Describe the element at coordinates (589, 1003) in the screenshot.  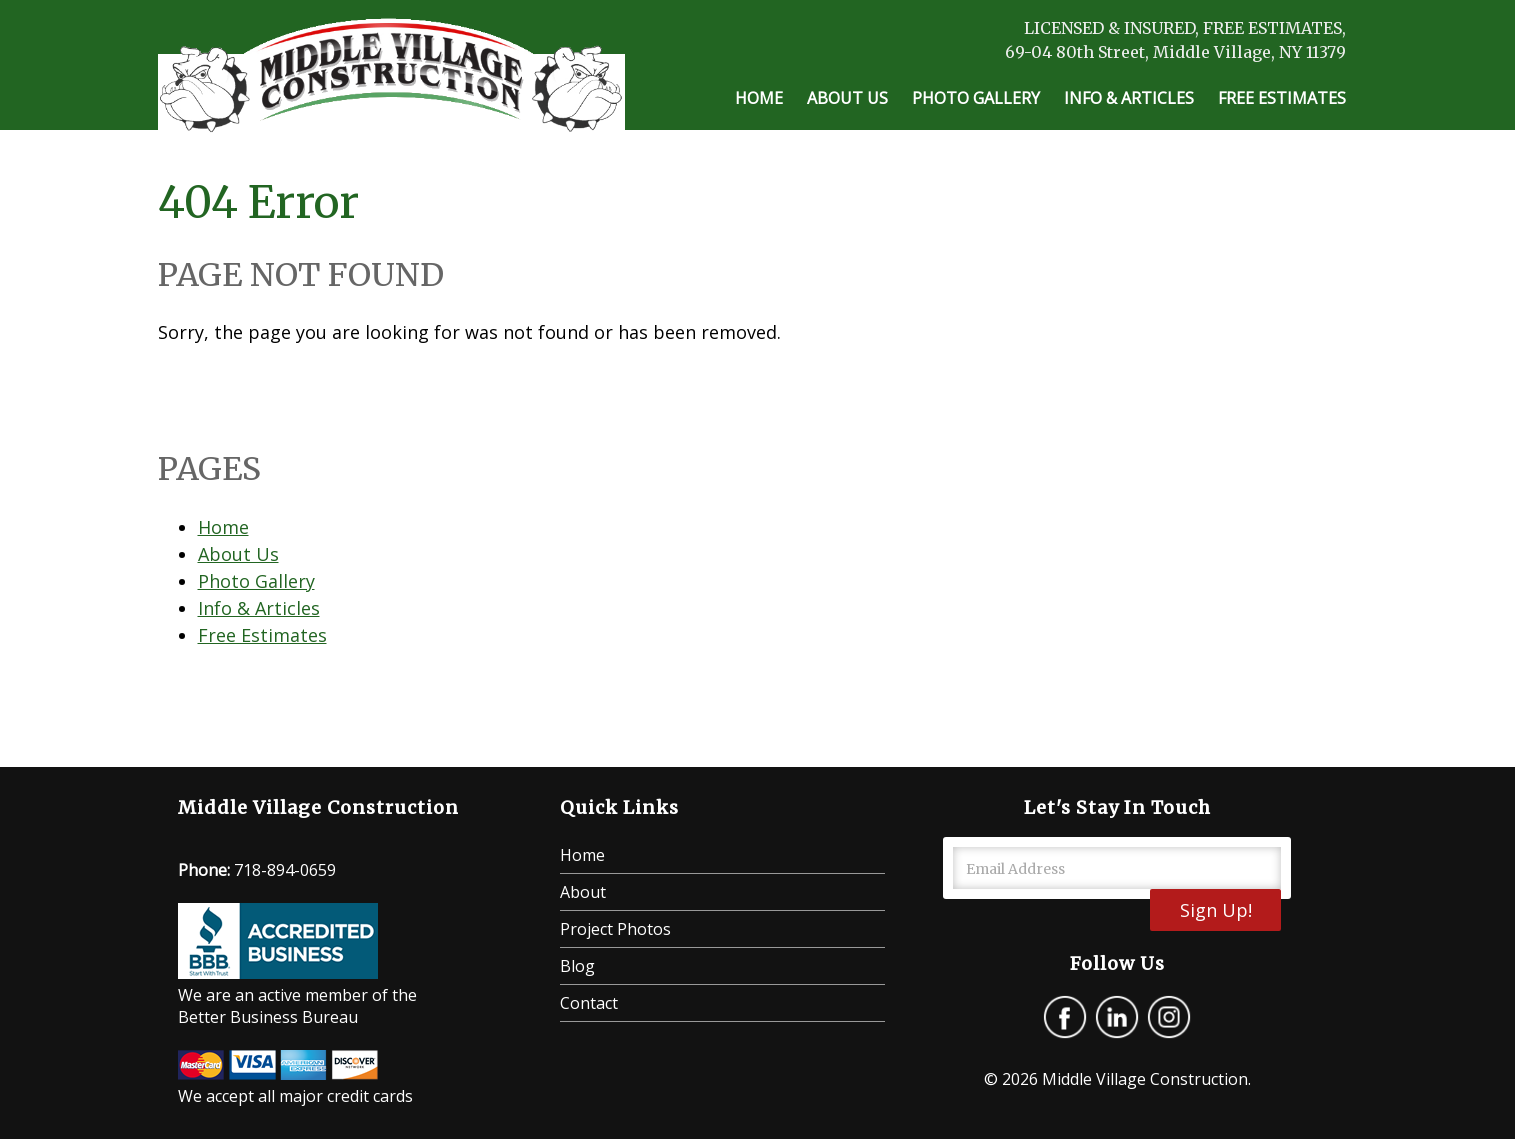
I see `Contact` at that location.